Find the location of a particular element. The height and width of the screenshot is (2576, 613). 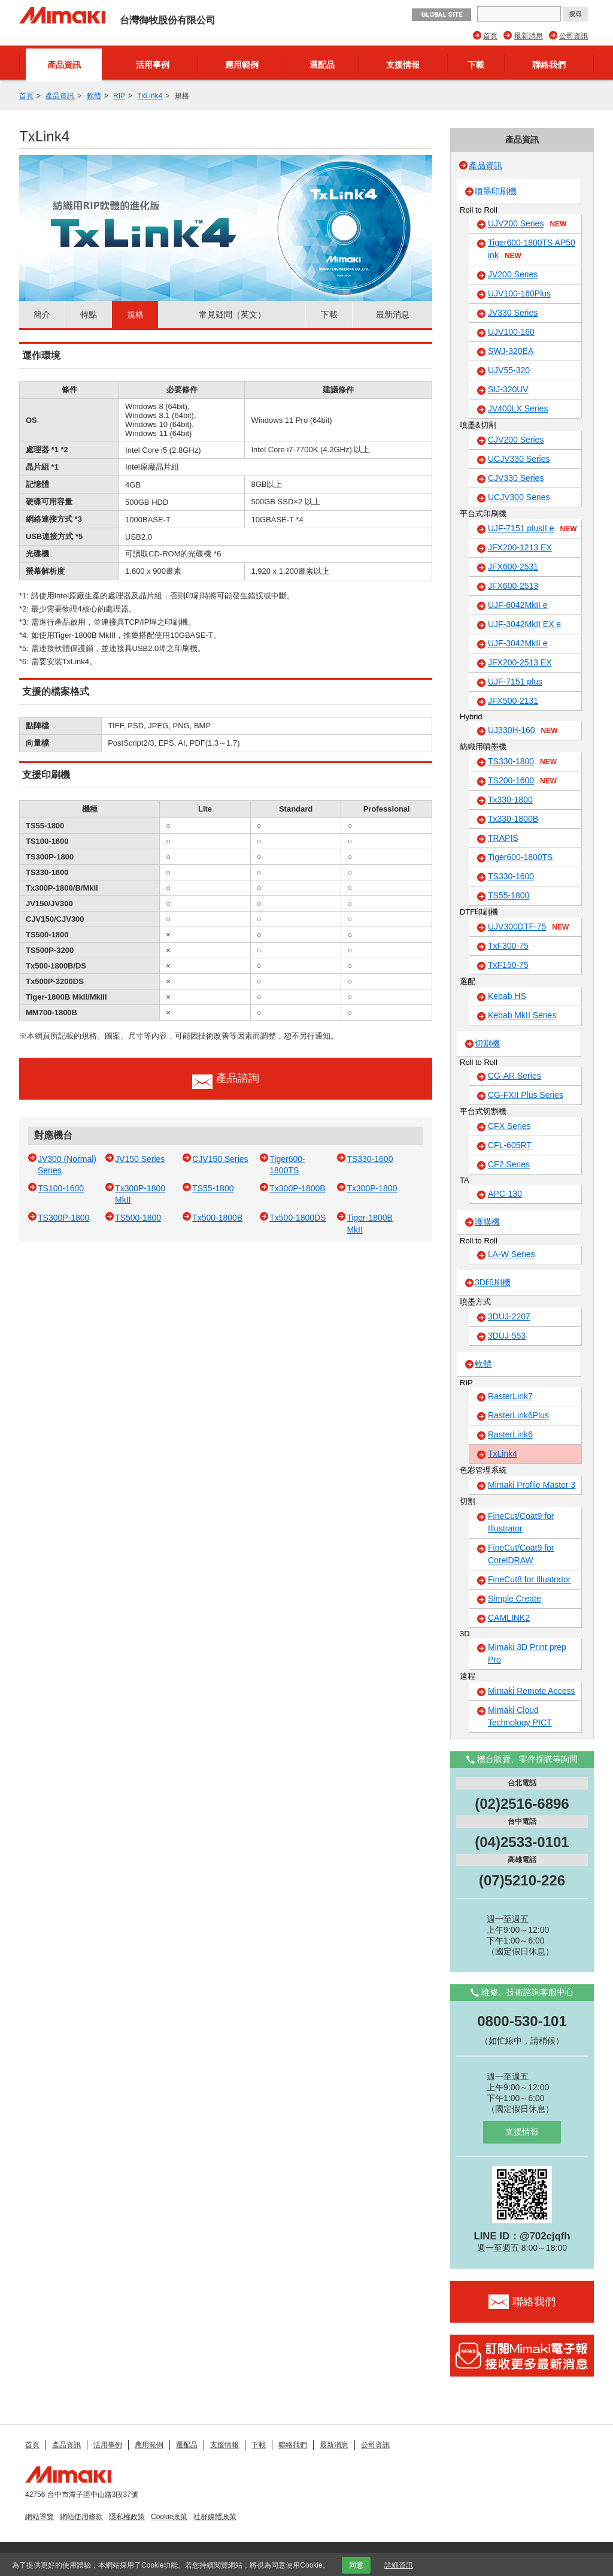

簡介 is located at coordinates (42, 314).